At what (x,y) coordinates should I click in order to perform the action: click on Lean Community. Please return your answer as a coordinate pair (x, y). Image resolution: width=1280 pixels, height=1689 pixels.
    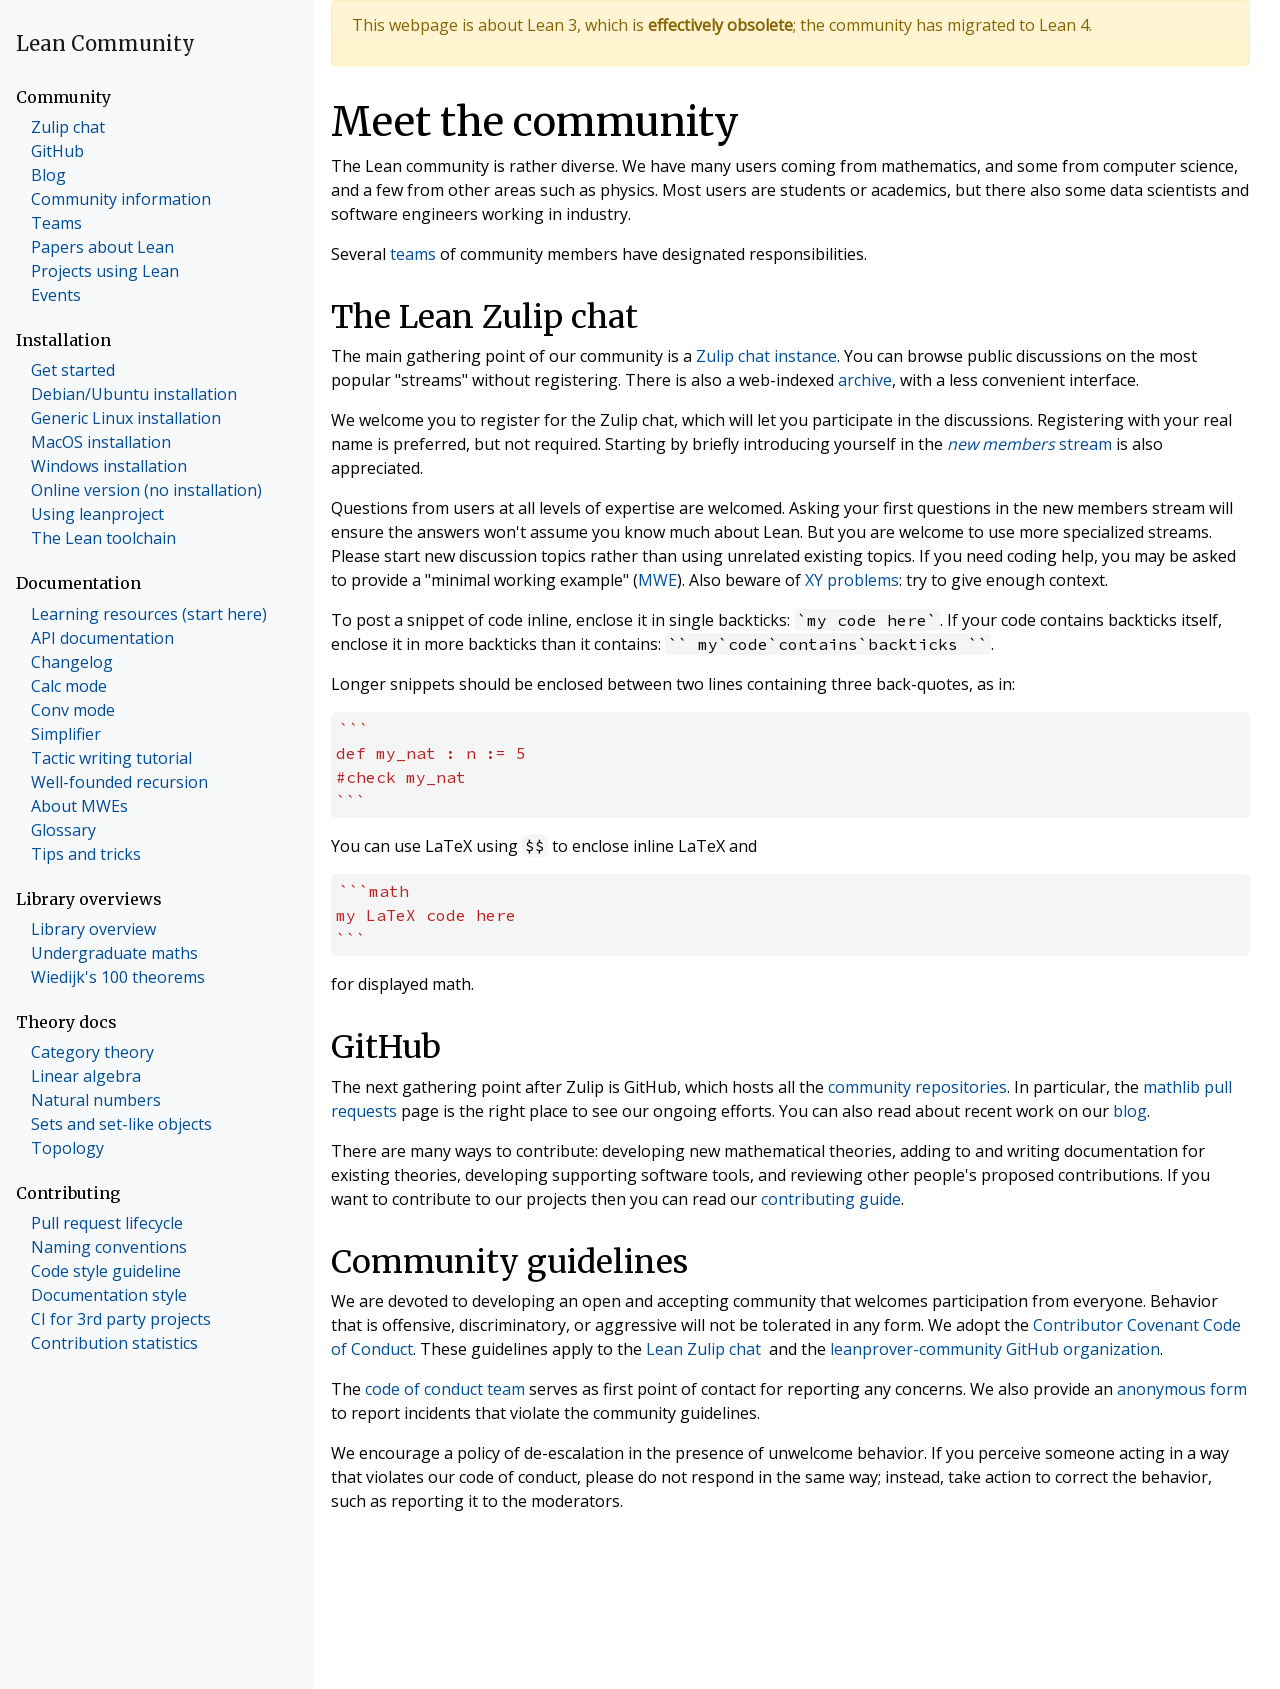
    Looking at the image, I should click on (105, 43).